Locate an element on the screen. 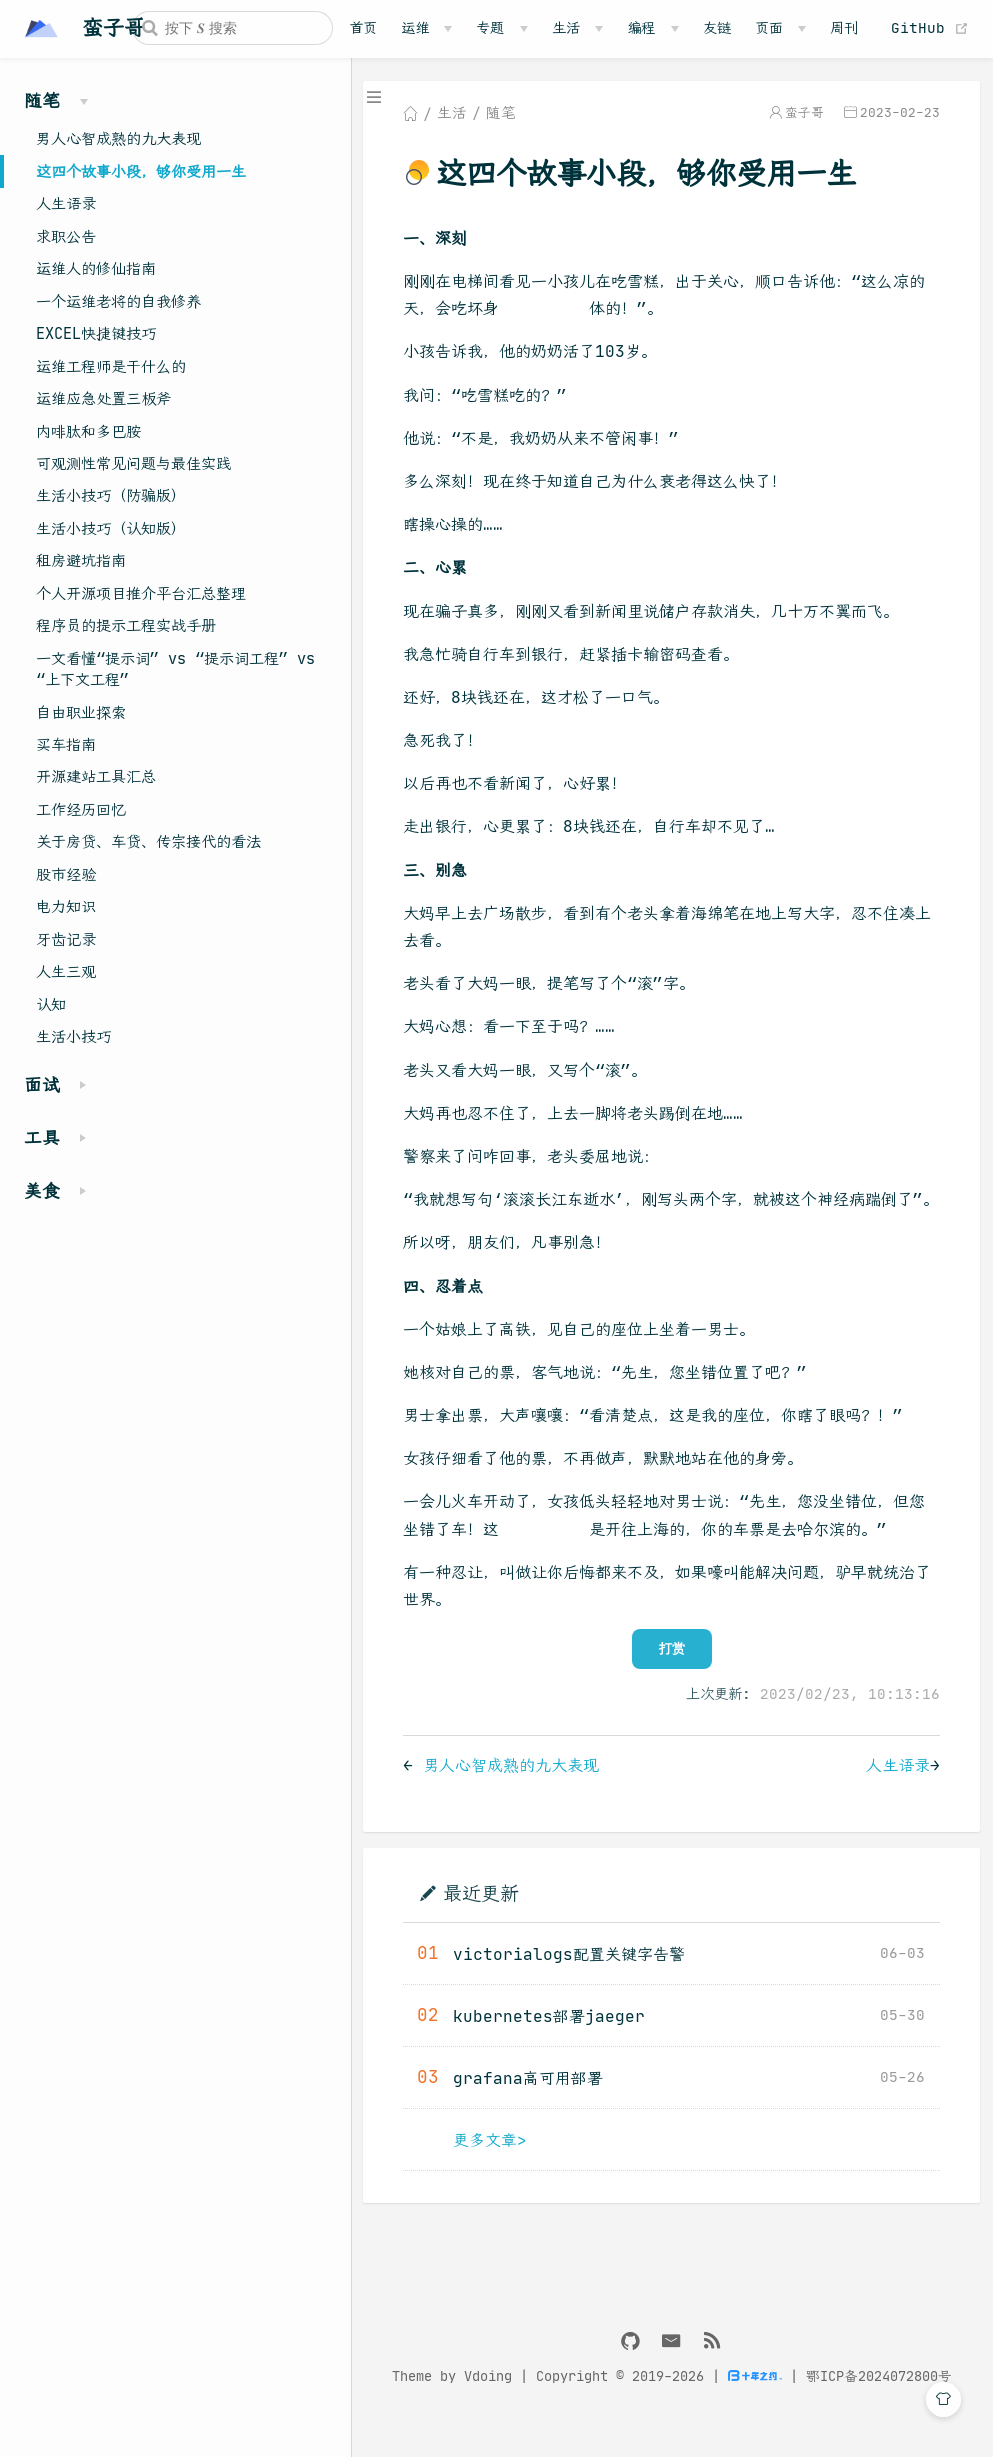 The height and width of the screenshot is (2457, 993). 人生三观 is located at coordinates (66, 971).